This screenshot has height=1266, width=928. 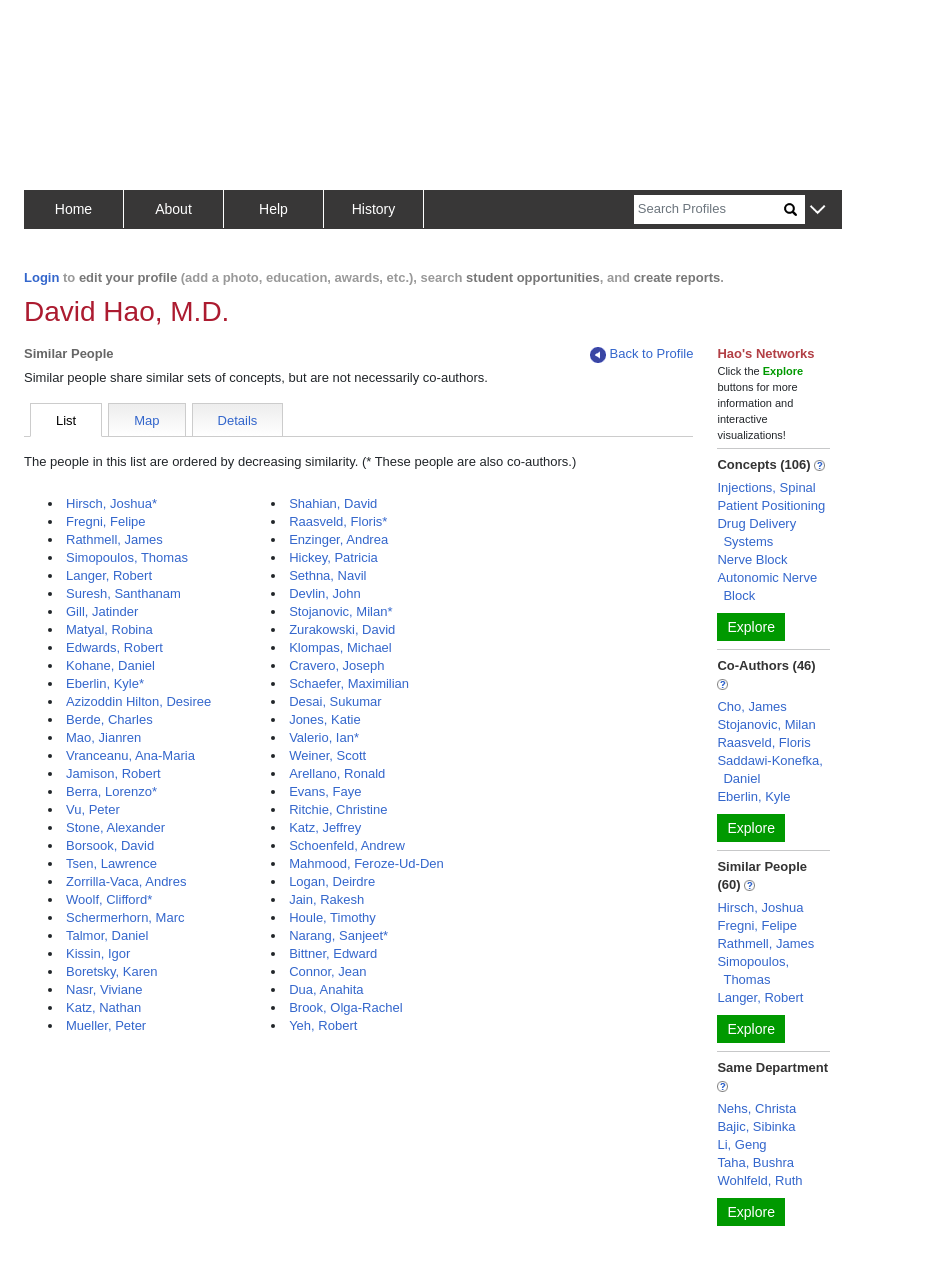 I want to click on Map, so click(x=146, y=420).